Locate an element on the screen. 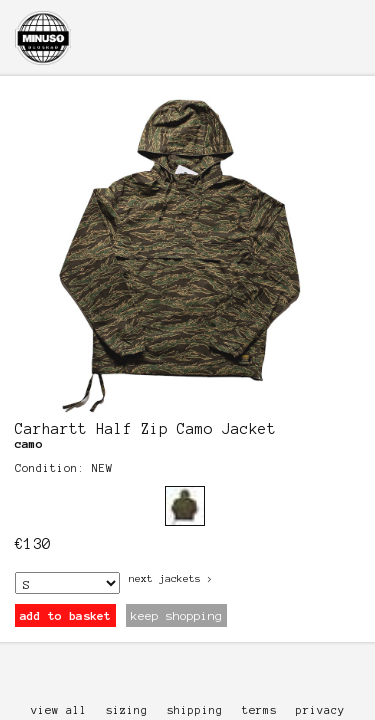 This screenshot has width=375, height=720. add to basket is located at coordinates (65, 615).